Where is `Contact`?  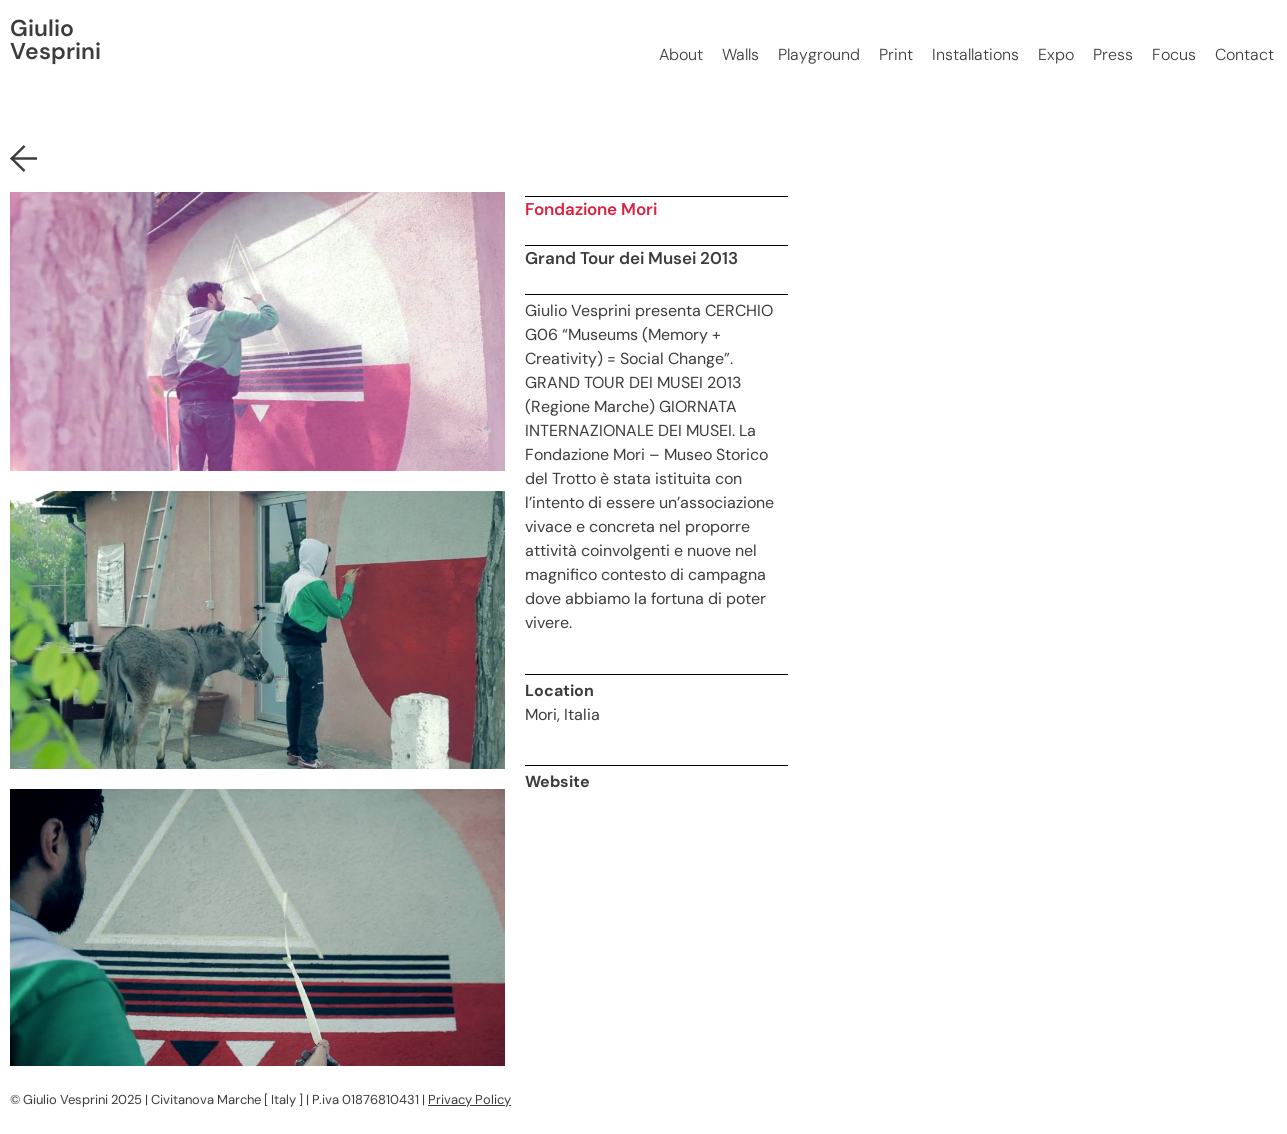 Contact is located at coordinates (1244, 55).